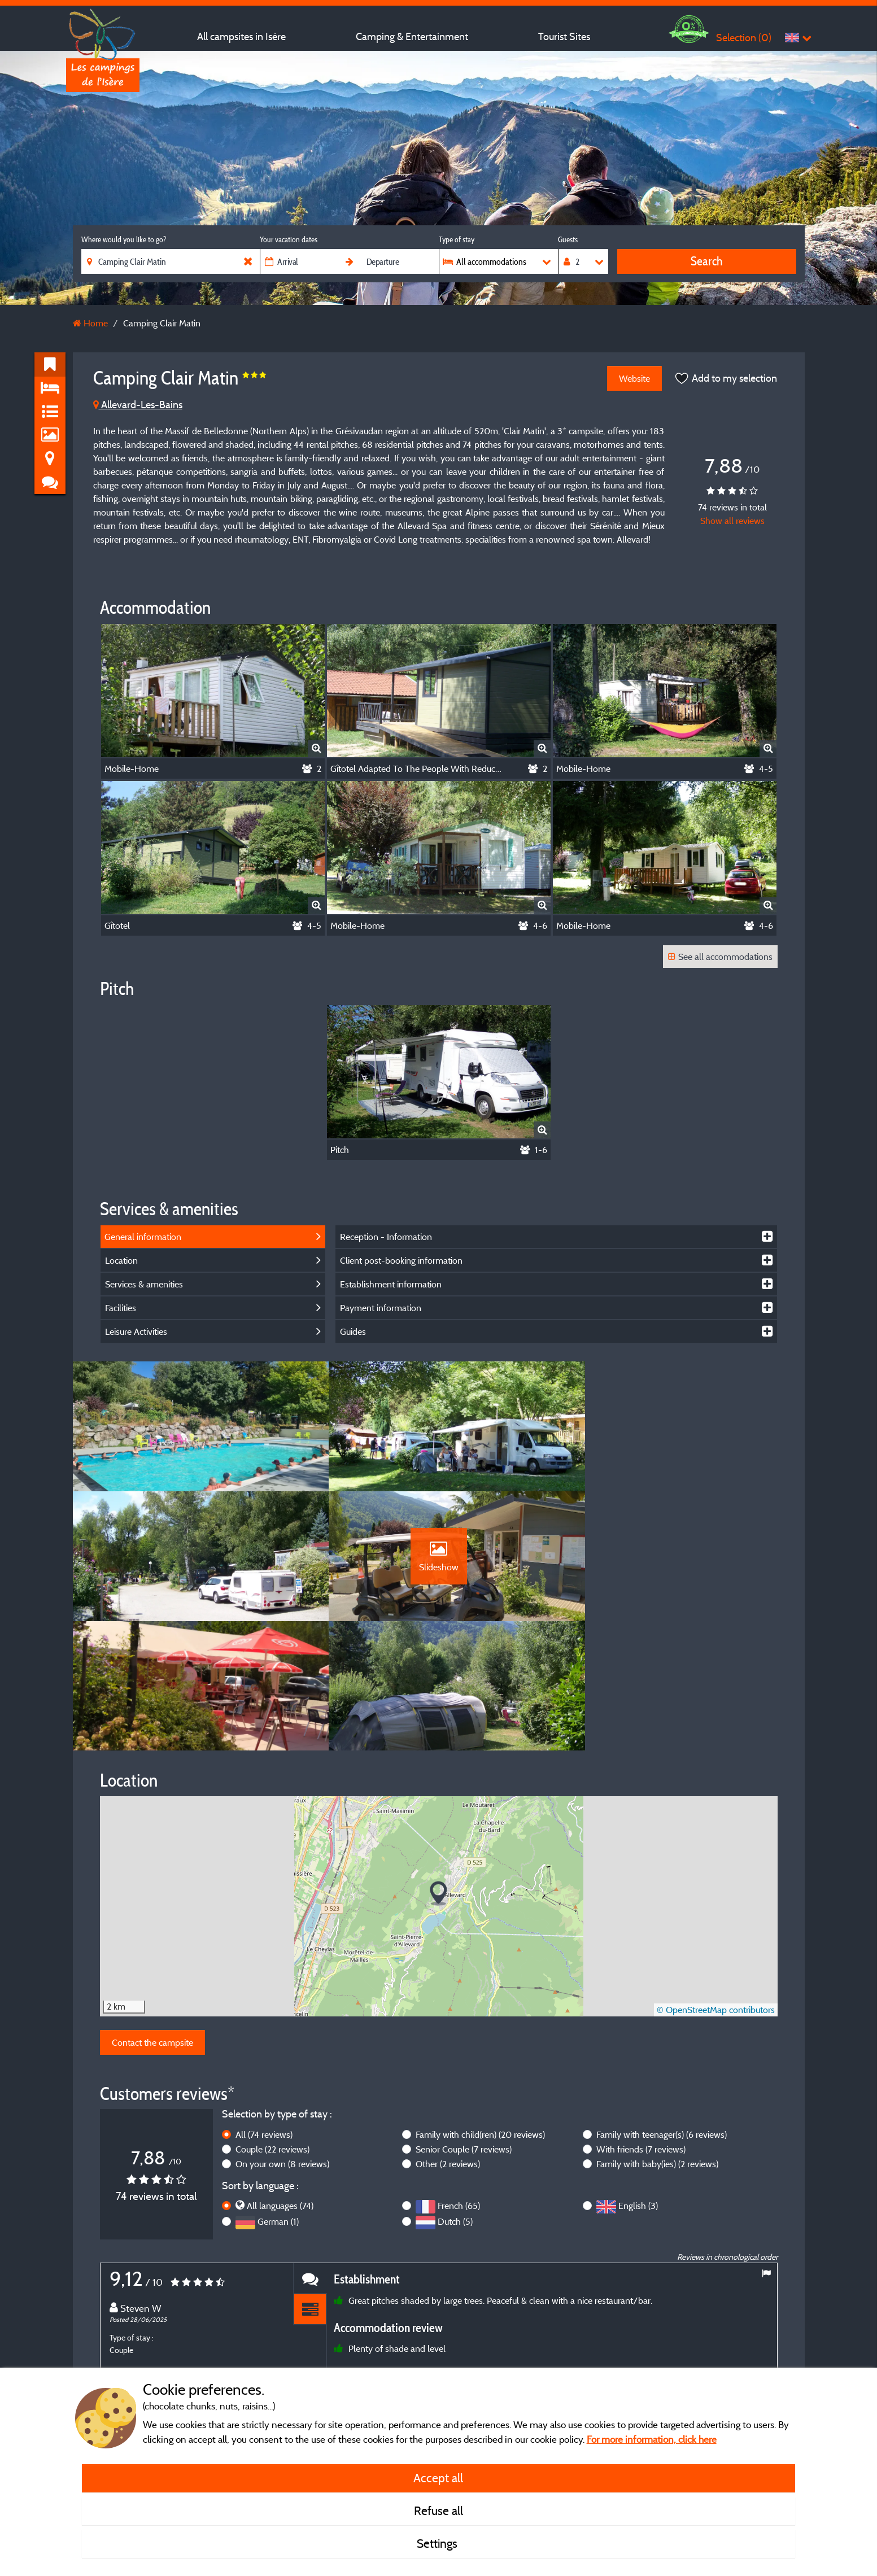 The height and width of the screenshot is (2576, 877). What do you see at coordinates (448, 2045) in the screenshot?
I see `Other` at bounding box center [448, 2045].